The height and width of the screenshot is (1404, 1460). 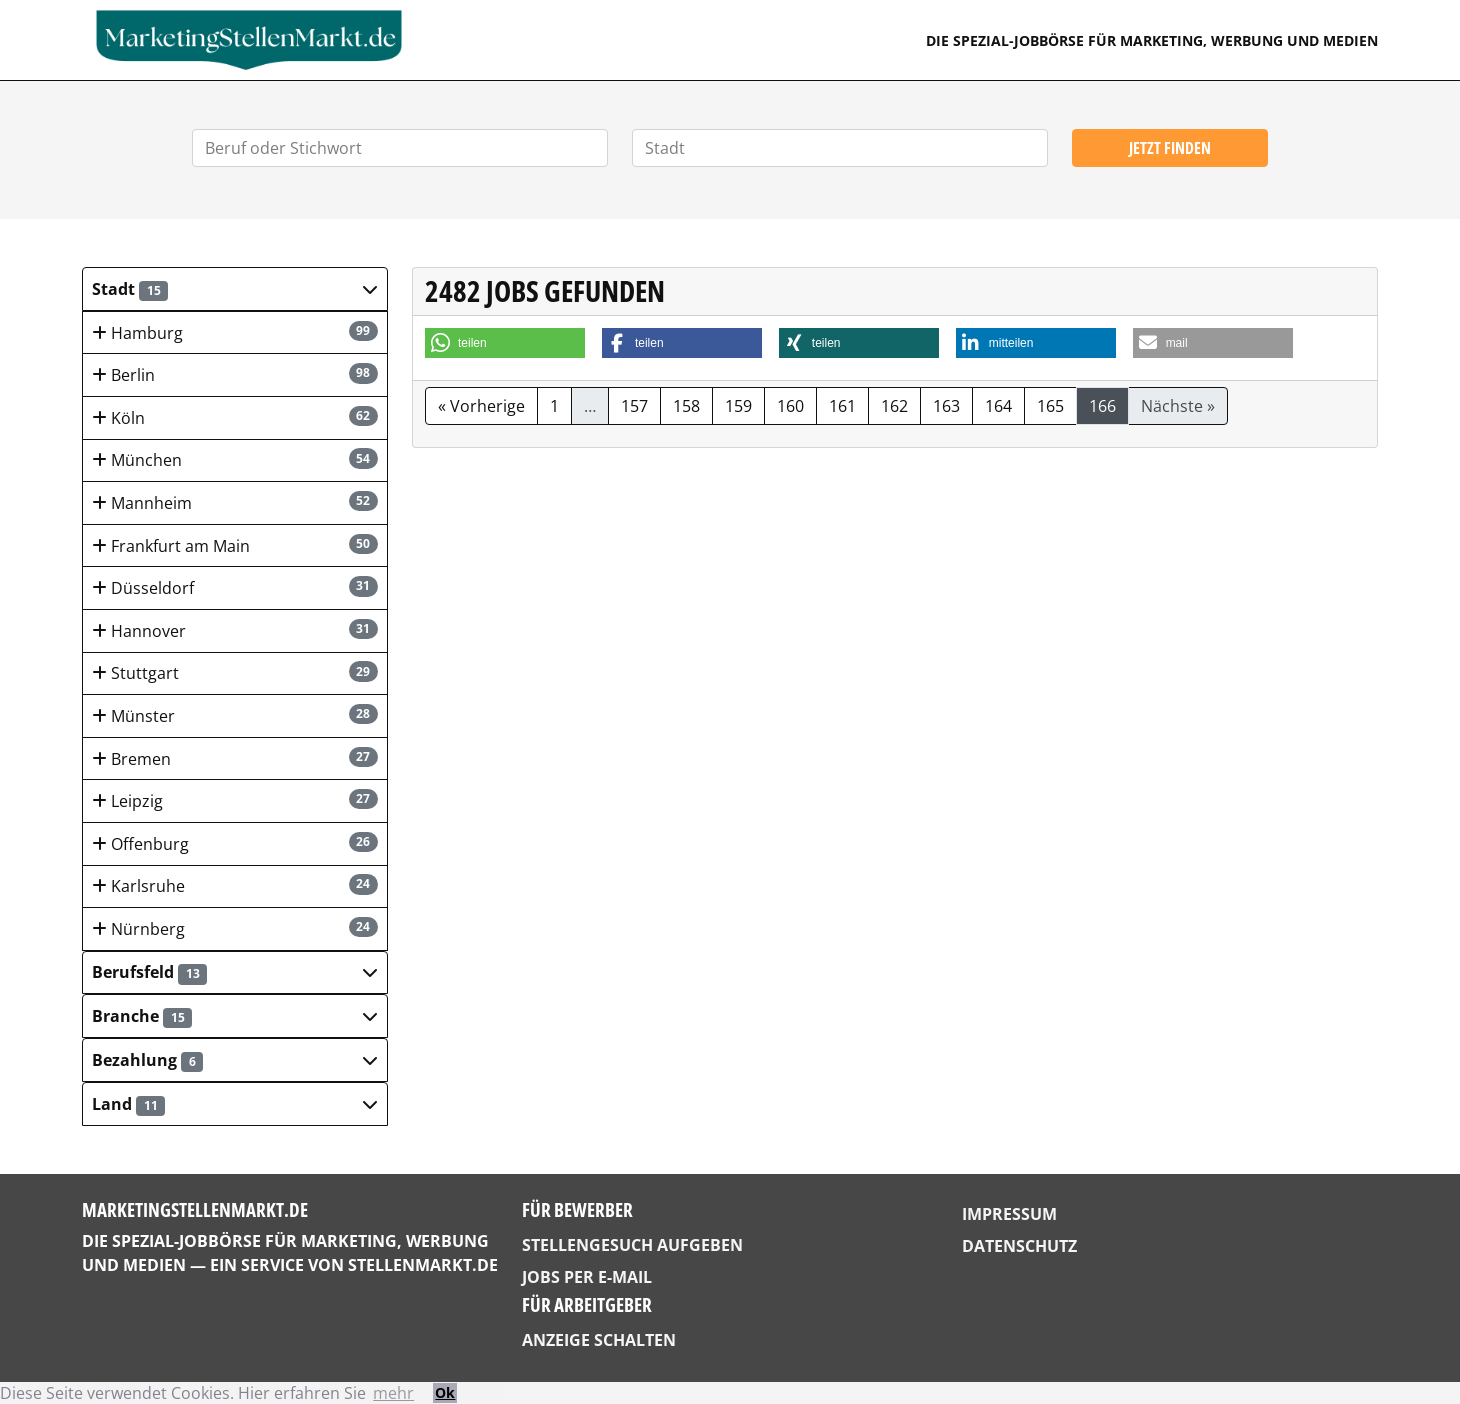 I want to click on Hamburg, so click(x=235, y=332).